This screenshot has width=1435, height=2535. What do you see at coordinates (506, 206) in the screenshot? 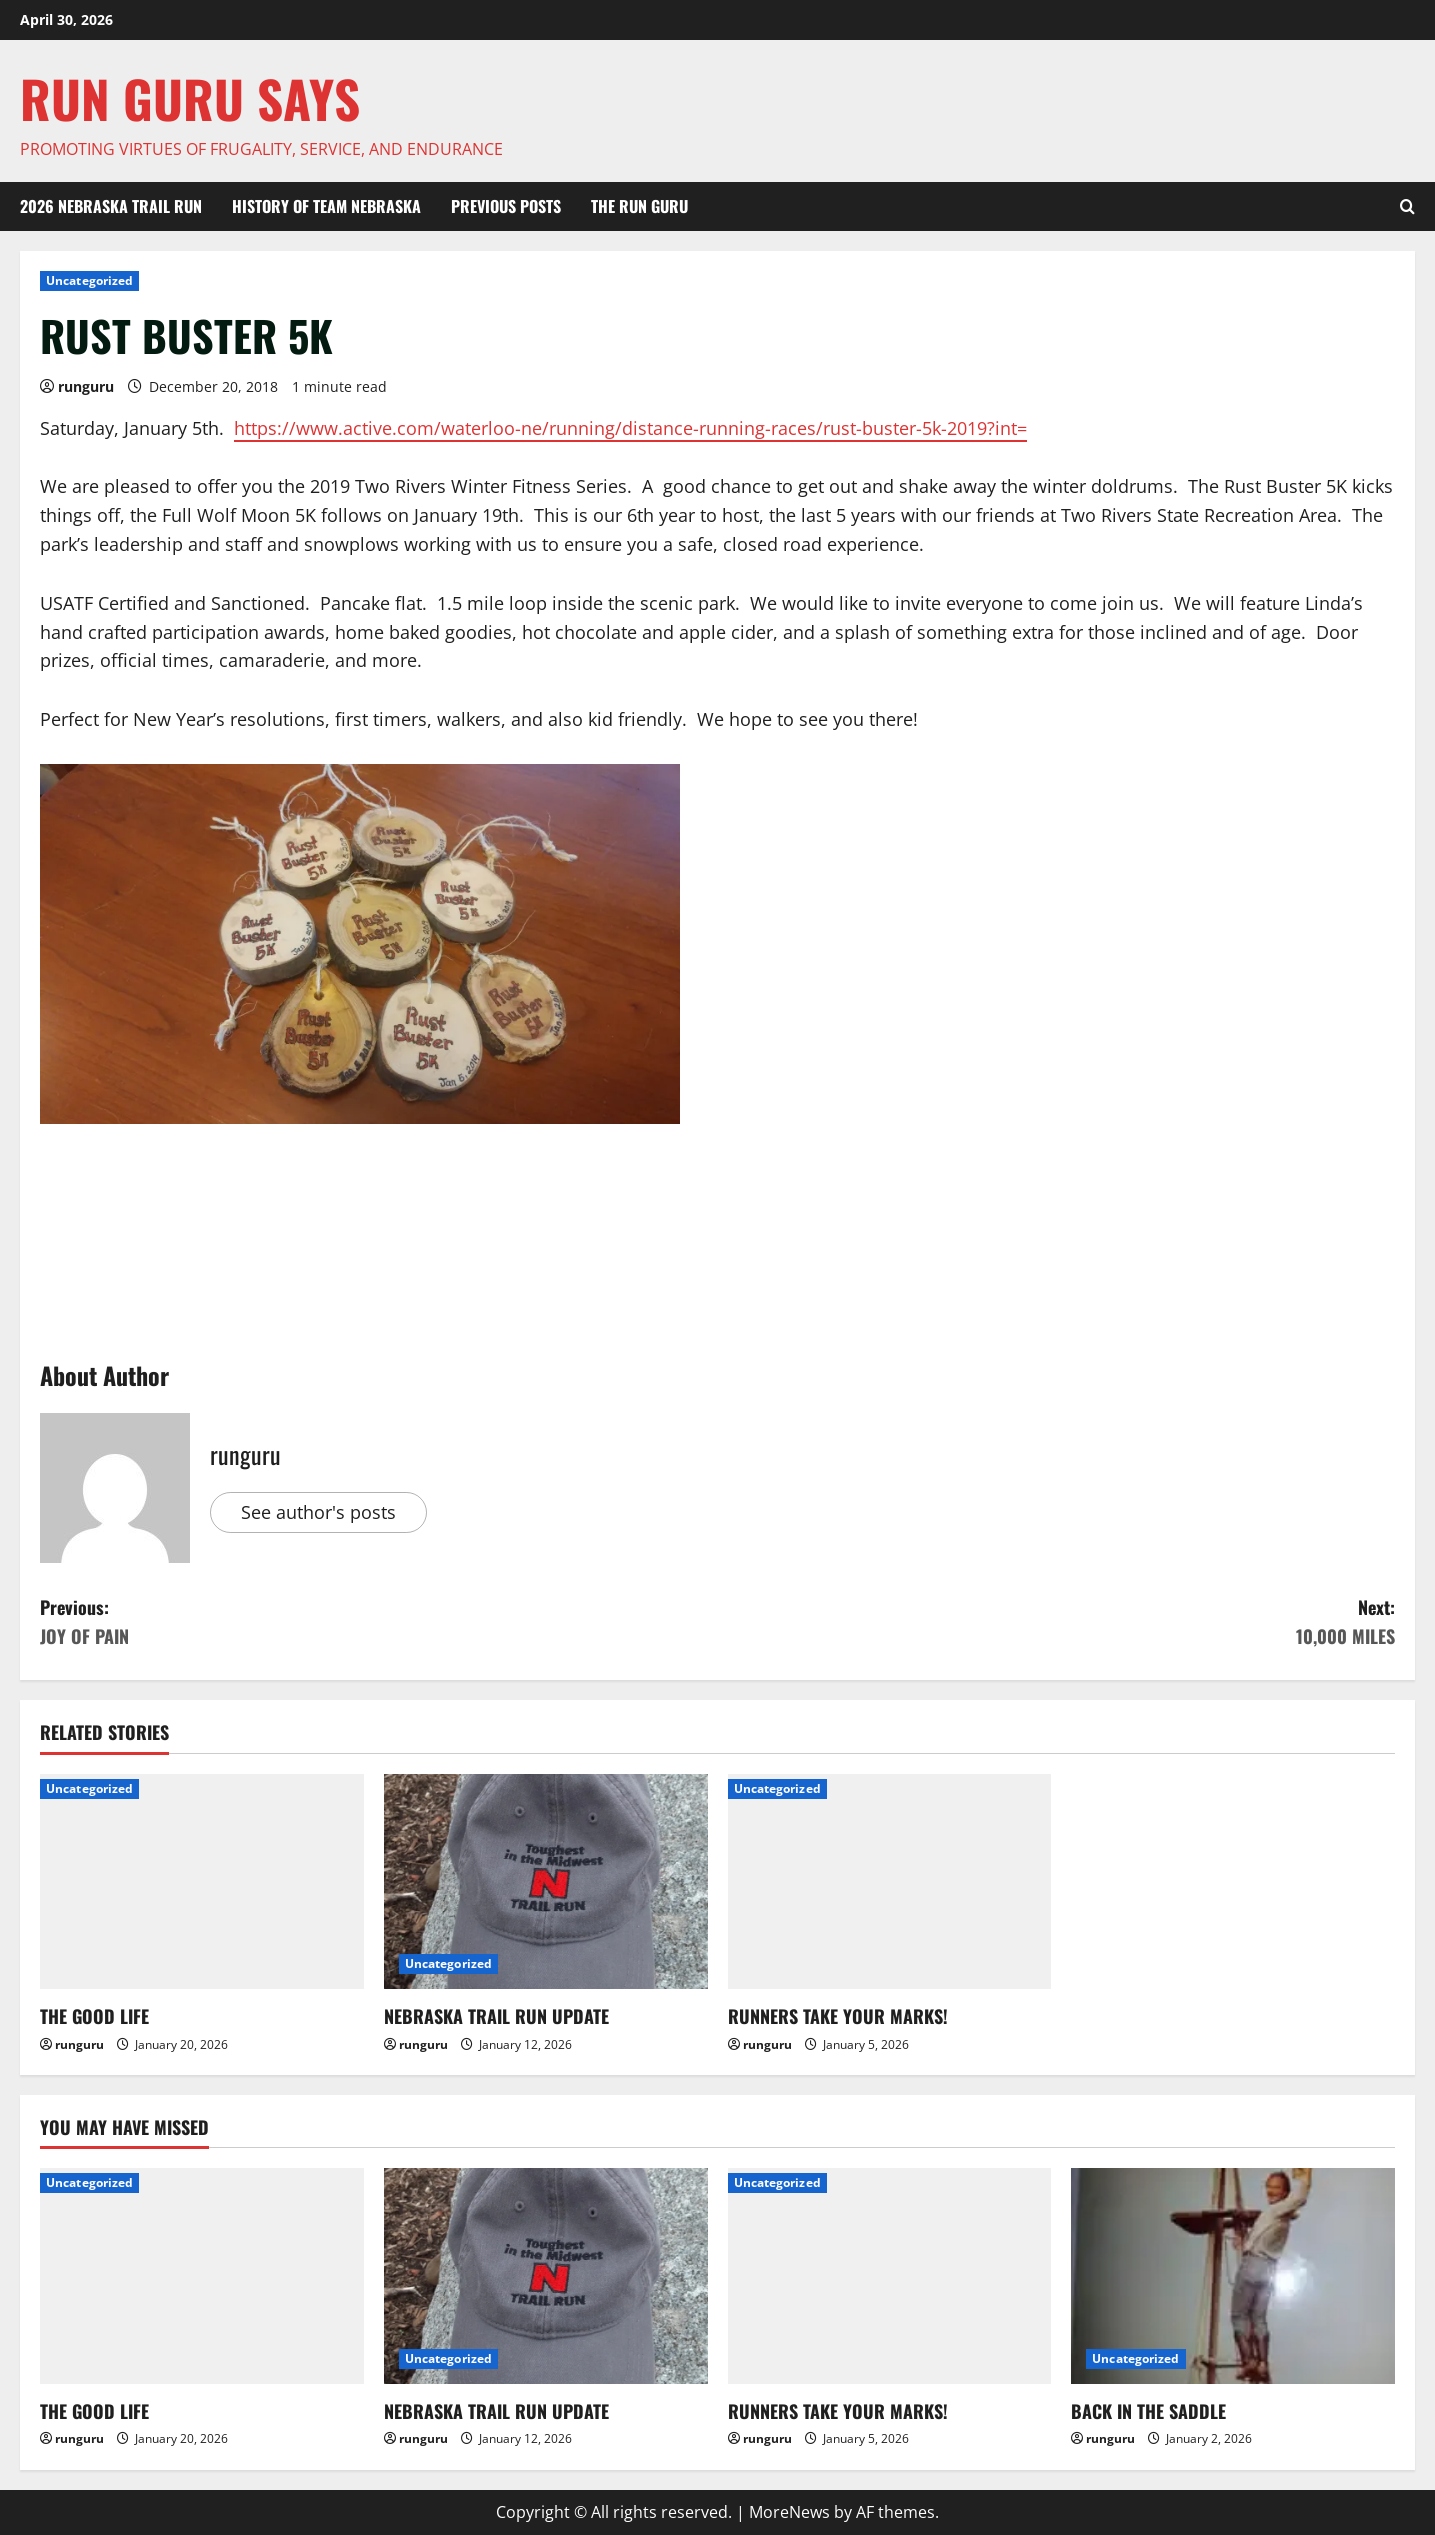
I see `Previous Posts` at bounding box center [506, 206].